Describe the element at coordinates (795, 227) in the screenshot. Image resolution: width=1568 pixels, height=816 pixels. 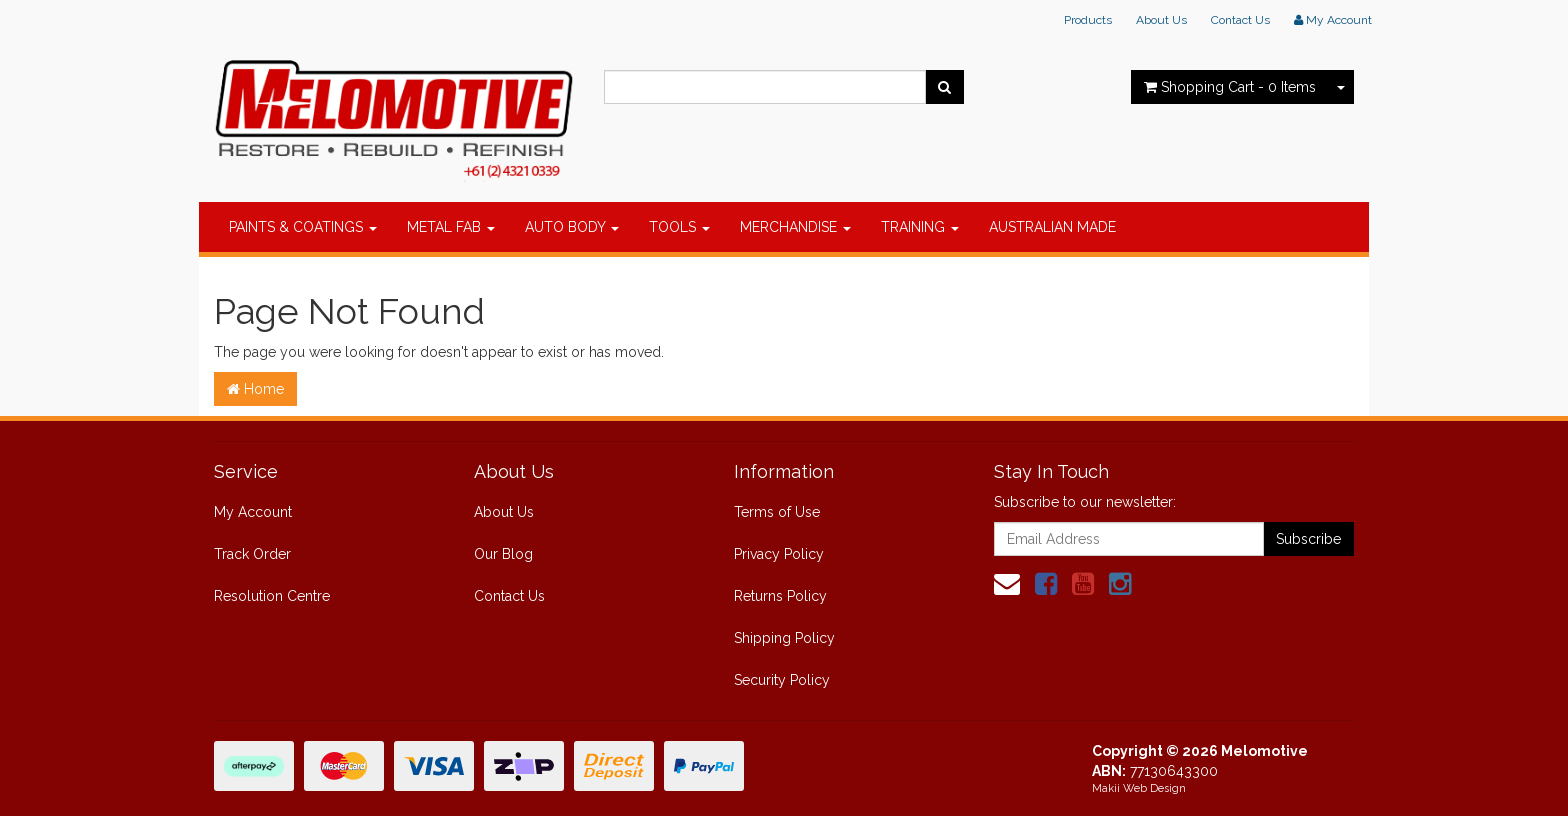
I see `MERCHANDISE` at that location.